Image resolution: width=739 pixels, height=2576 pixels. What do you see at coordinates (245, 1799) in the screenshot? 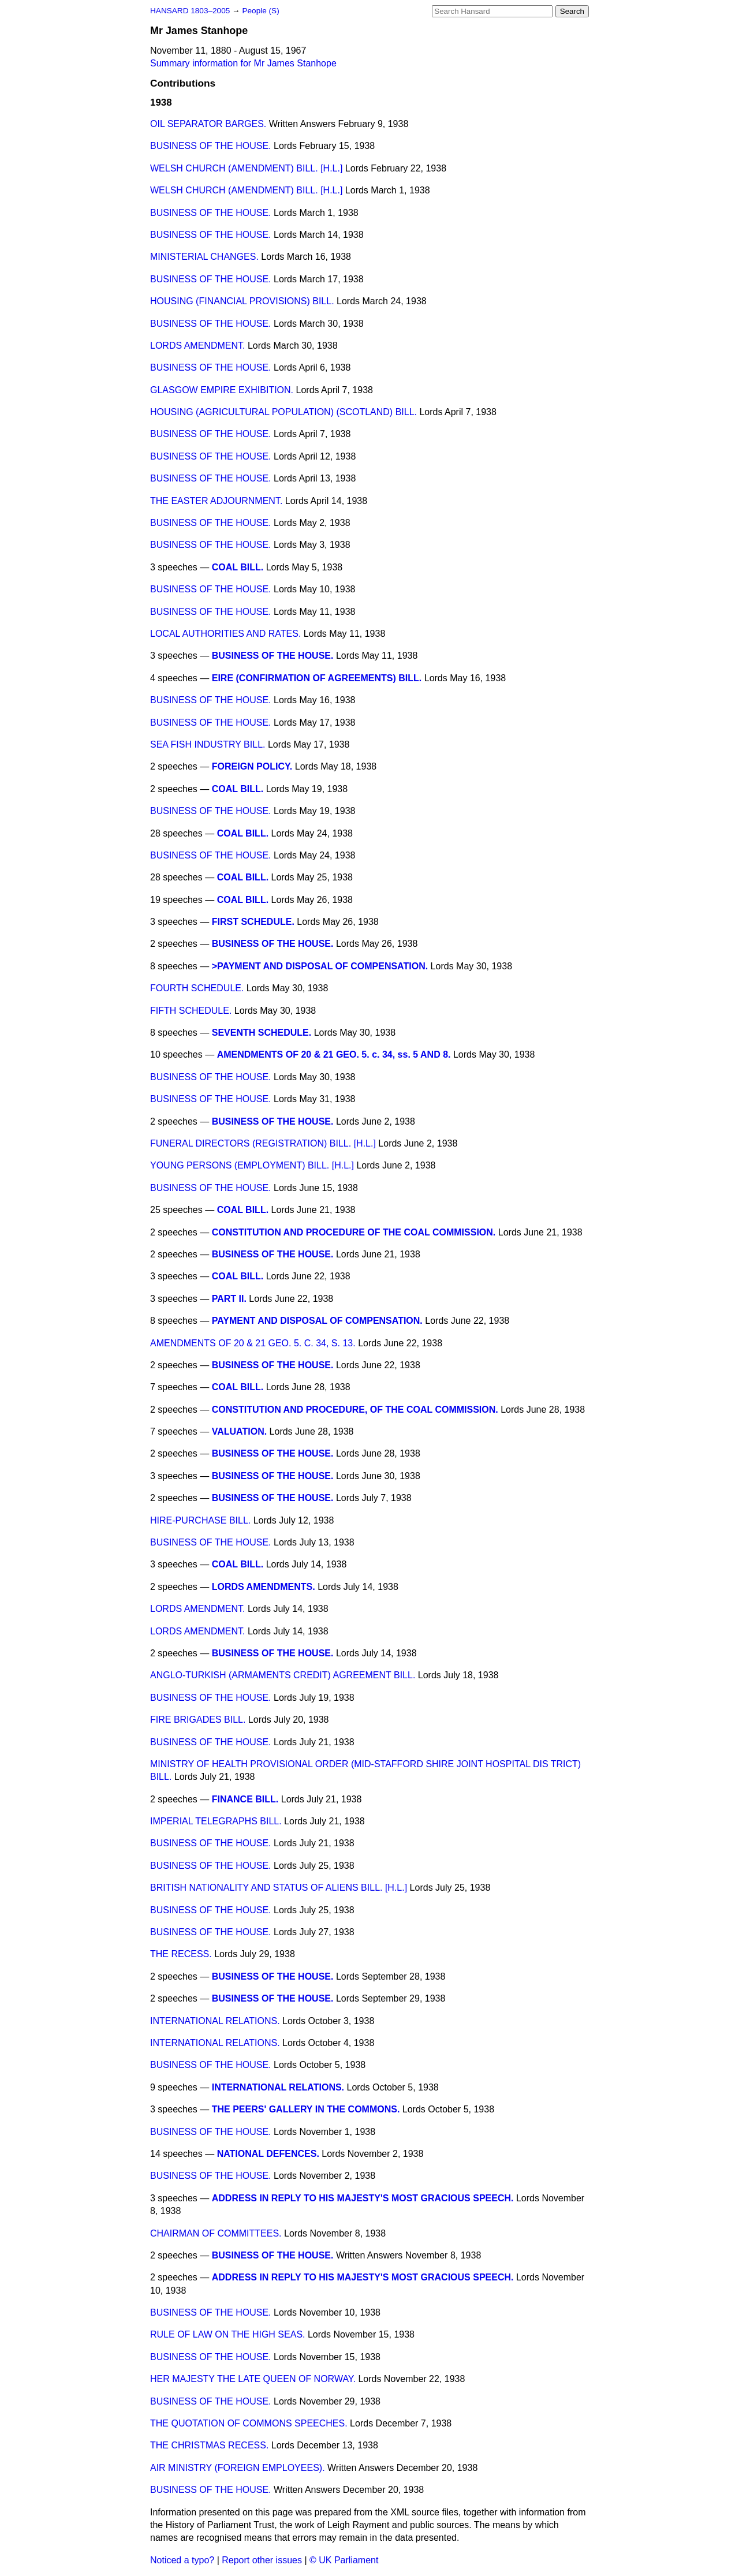
I see `FINANCE BILL.` at bounding box center [245, 1799].